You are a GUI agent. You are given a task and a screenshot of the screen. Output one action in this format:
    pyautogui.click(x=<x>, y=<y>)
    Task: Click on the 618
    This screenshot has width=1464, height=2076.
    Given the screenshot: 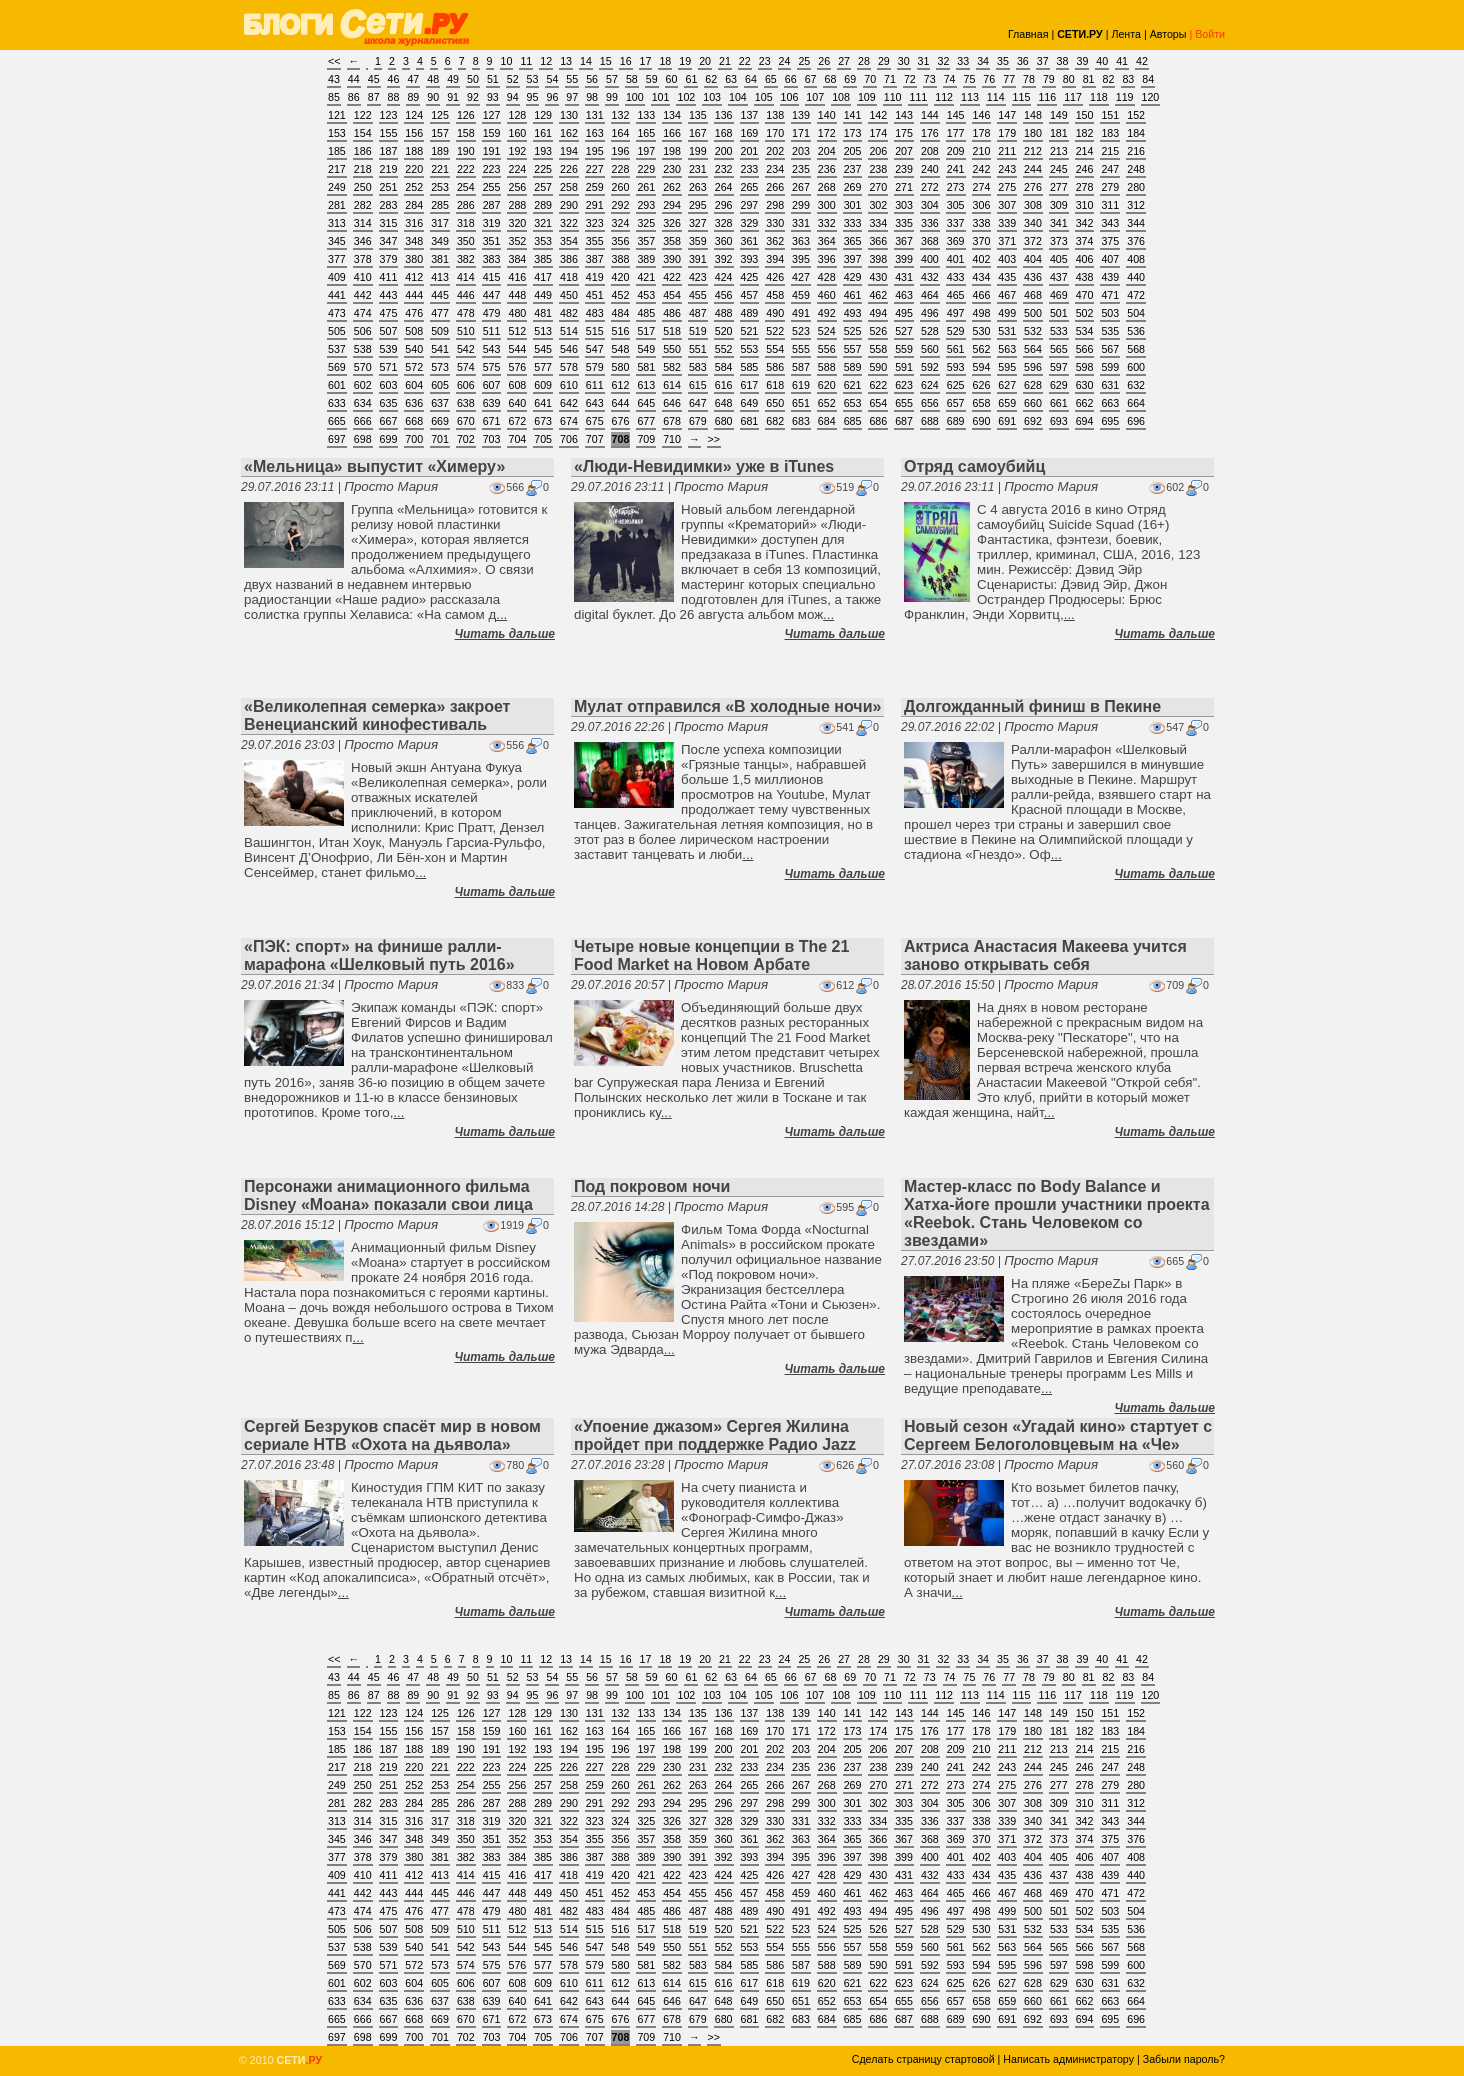 What is the action you would take?
    pyautogui.click(x=775, y=385)
    